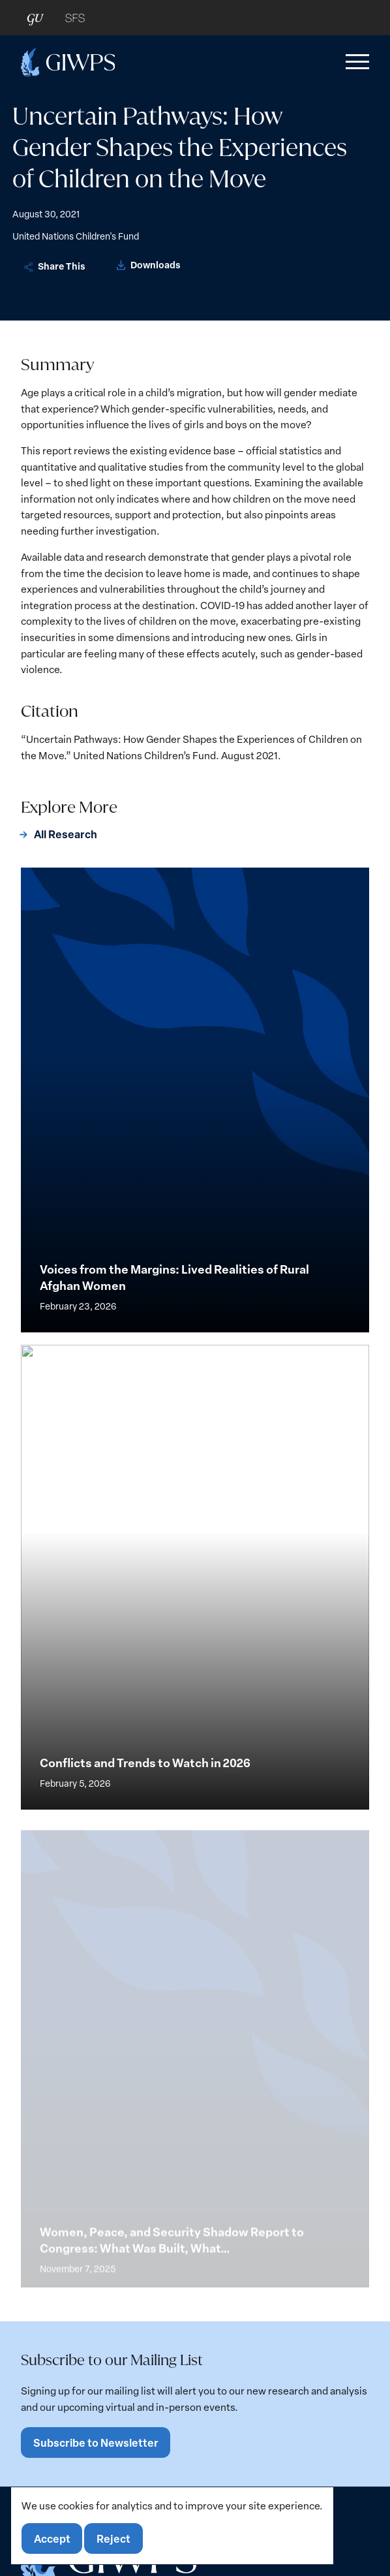  Describe the element at coordinates (354, 62) in the screenshot. I see `[button]` at that location.